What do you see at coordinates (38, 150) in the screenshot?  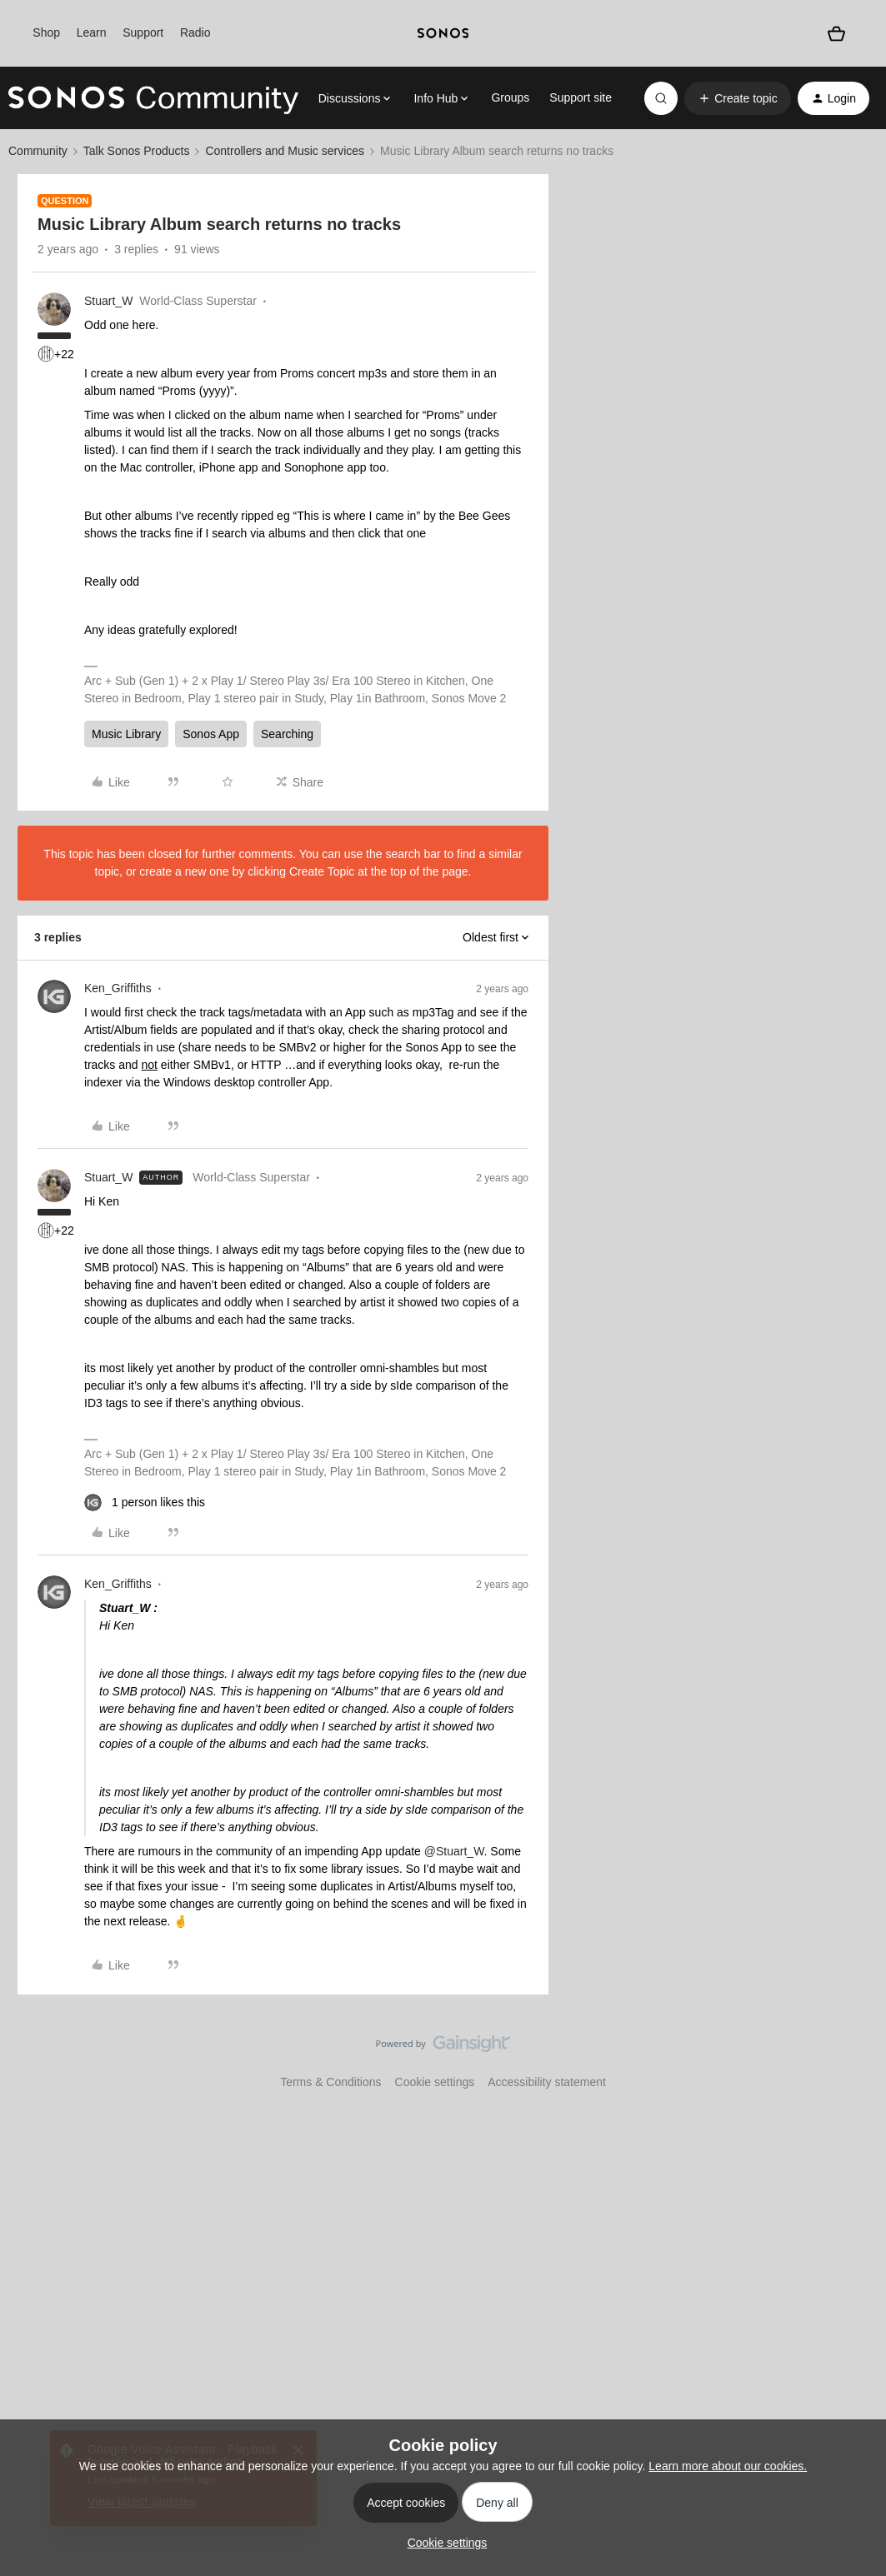 I see `Community` at bounding box center [38, 150].